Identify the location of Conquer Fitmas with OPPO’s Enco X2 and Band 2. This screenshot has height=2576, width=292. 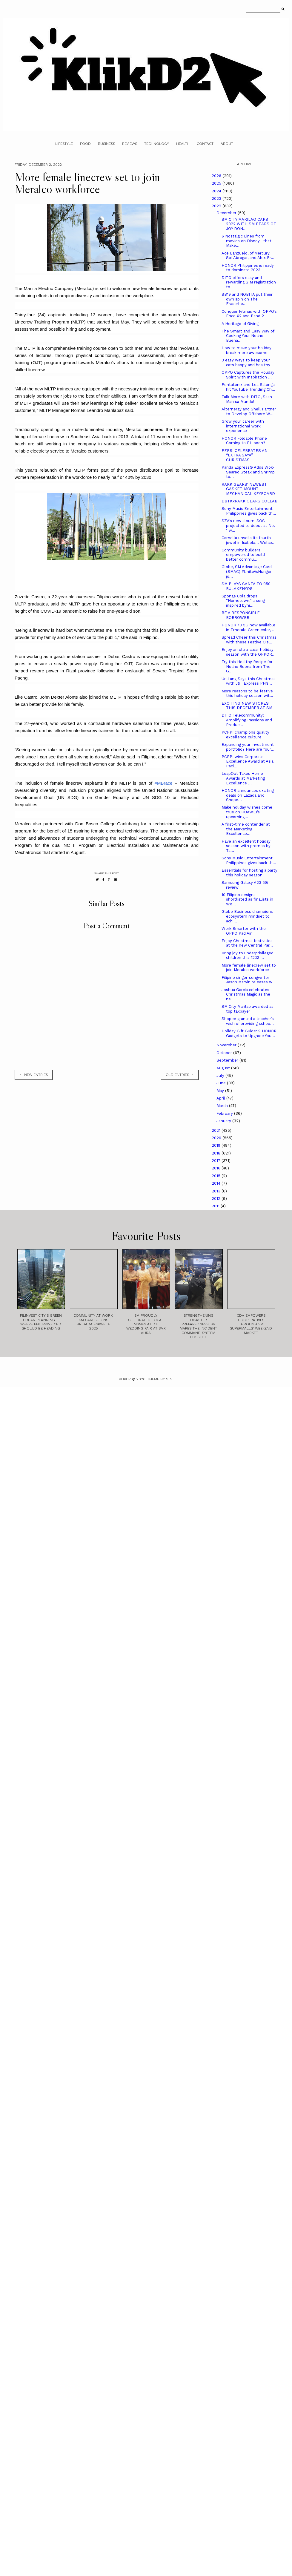
(249, 313).